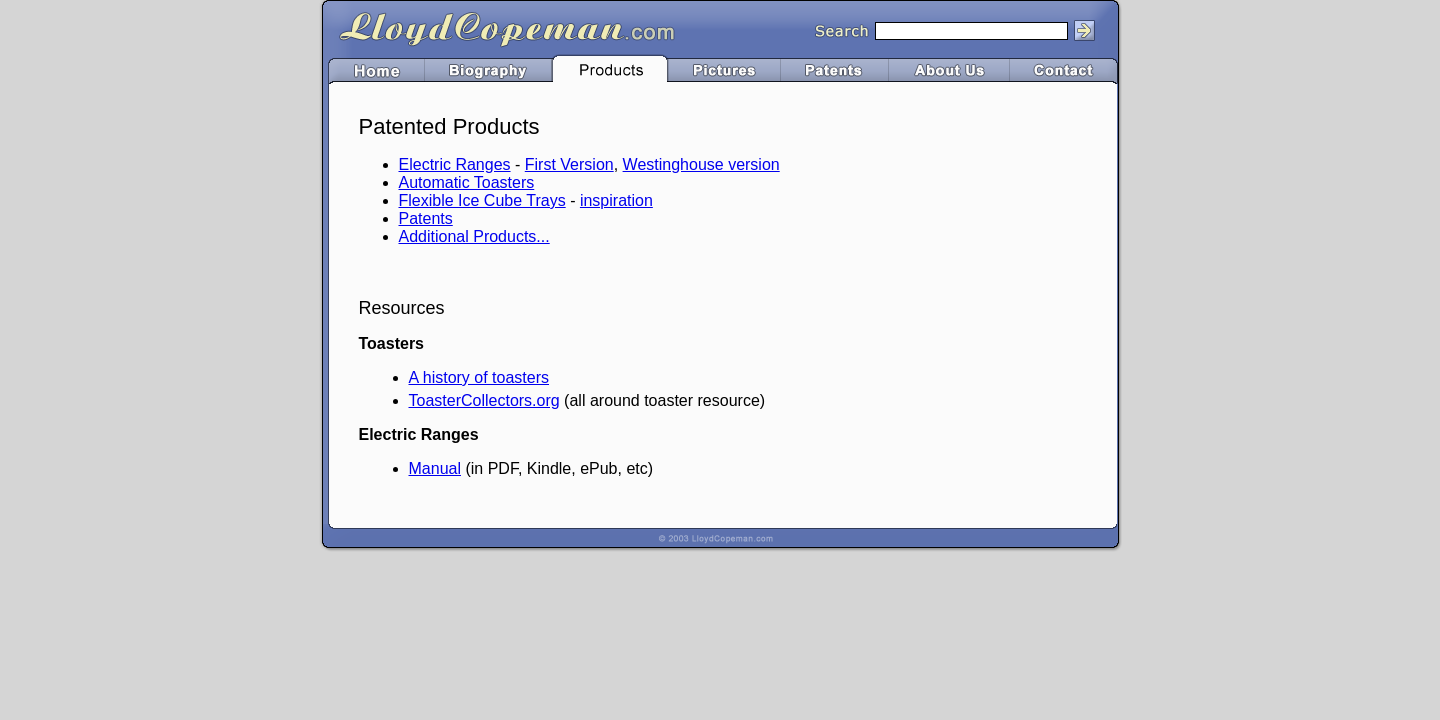 This screenshot has height=720, width=1440. What do you see at coordinates (482, 200) in the screenshot?
I see `Flexible Ice Cube Trays` at bounding box center [482, 200].